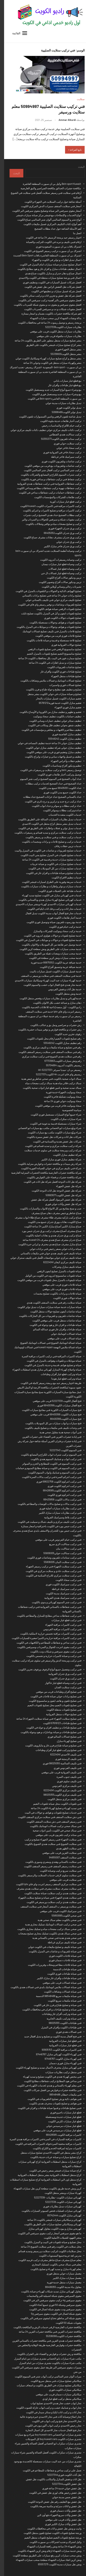 Image resolution: width=86 pixels, height=2576 pixels. I want to click on كهربائي منازل الكويت 65742444, so click(60, 2215).